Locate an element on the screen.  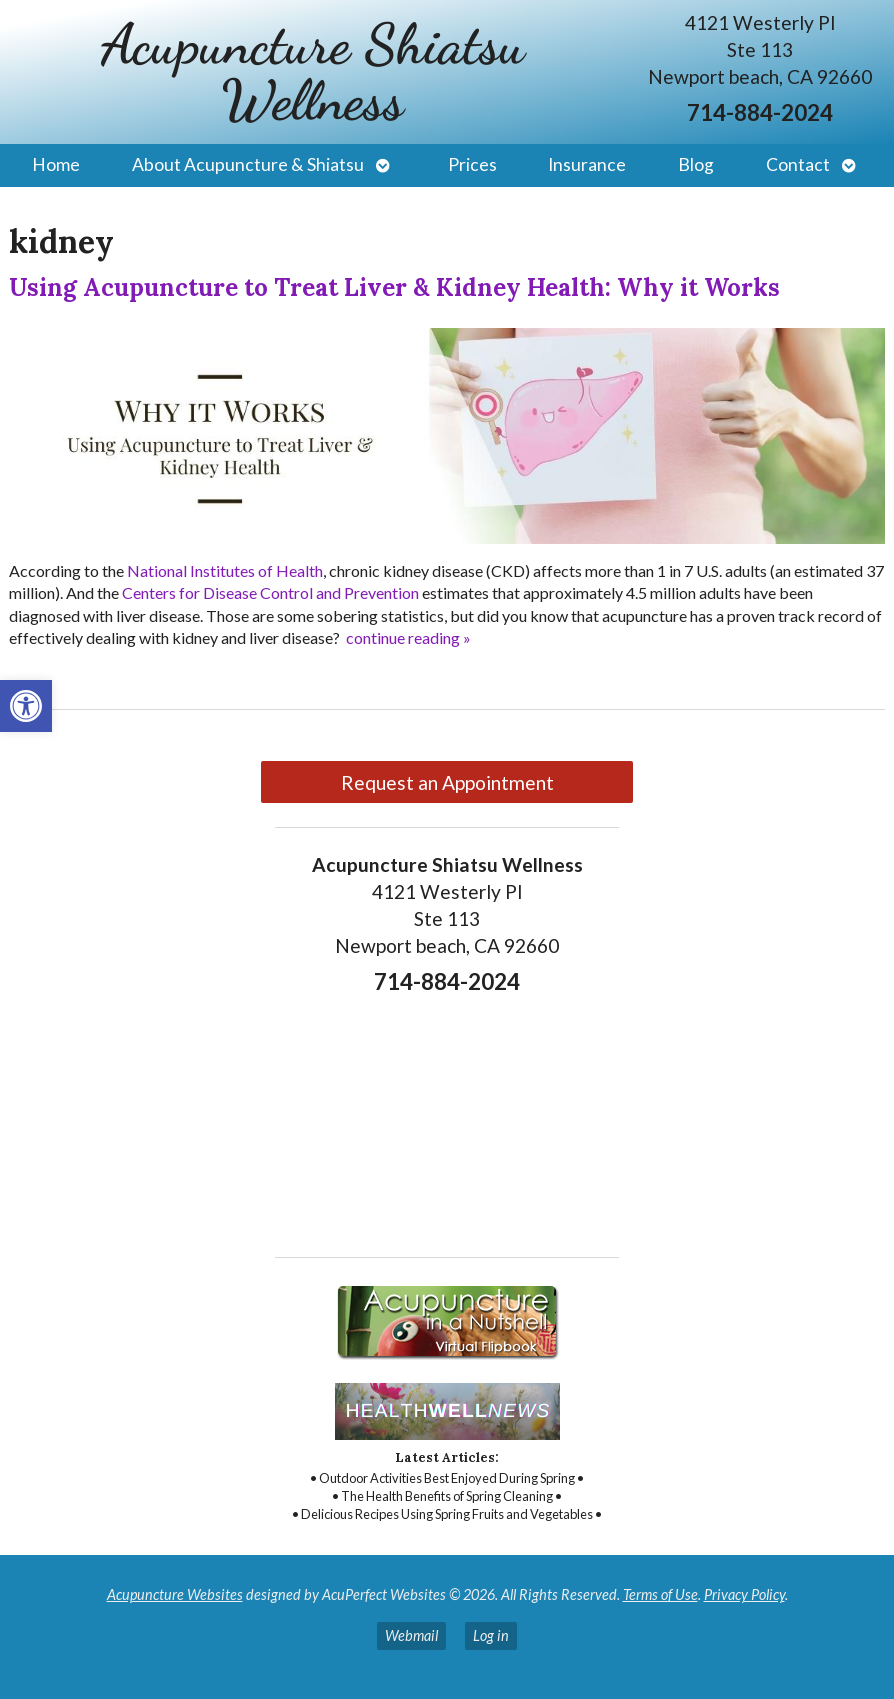
Request an Appointment [link] is located at coordinates (447, 782).